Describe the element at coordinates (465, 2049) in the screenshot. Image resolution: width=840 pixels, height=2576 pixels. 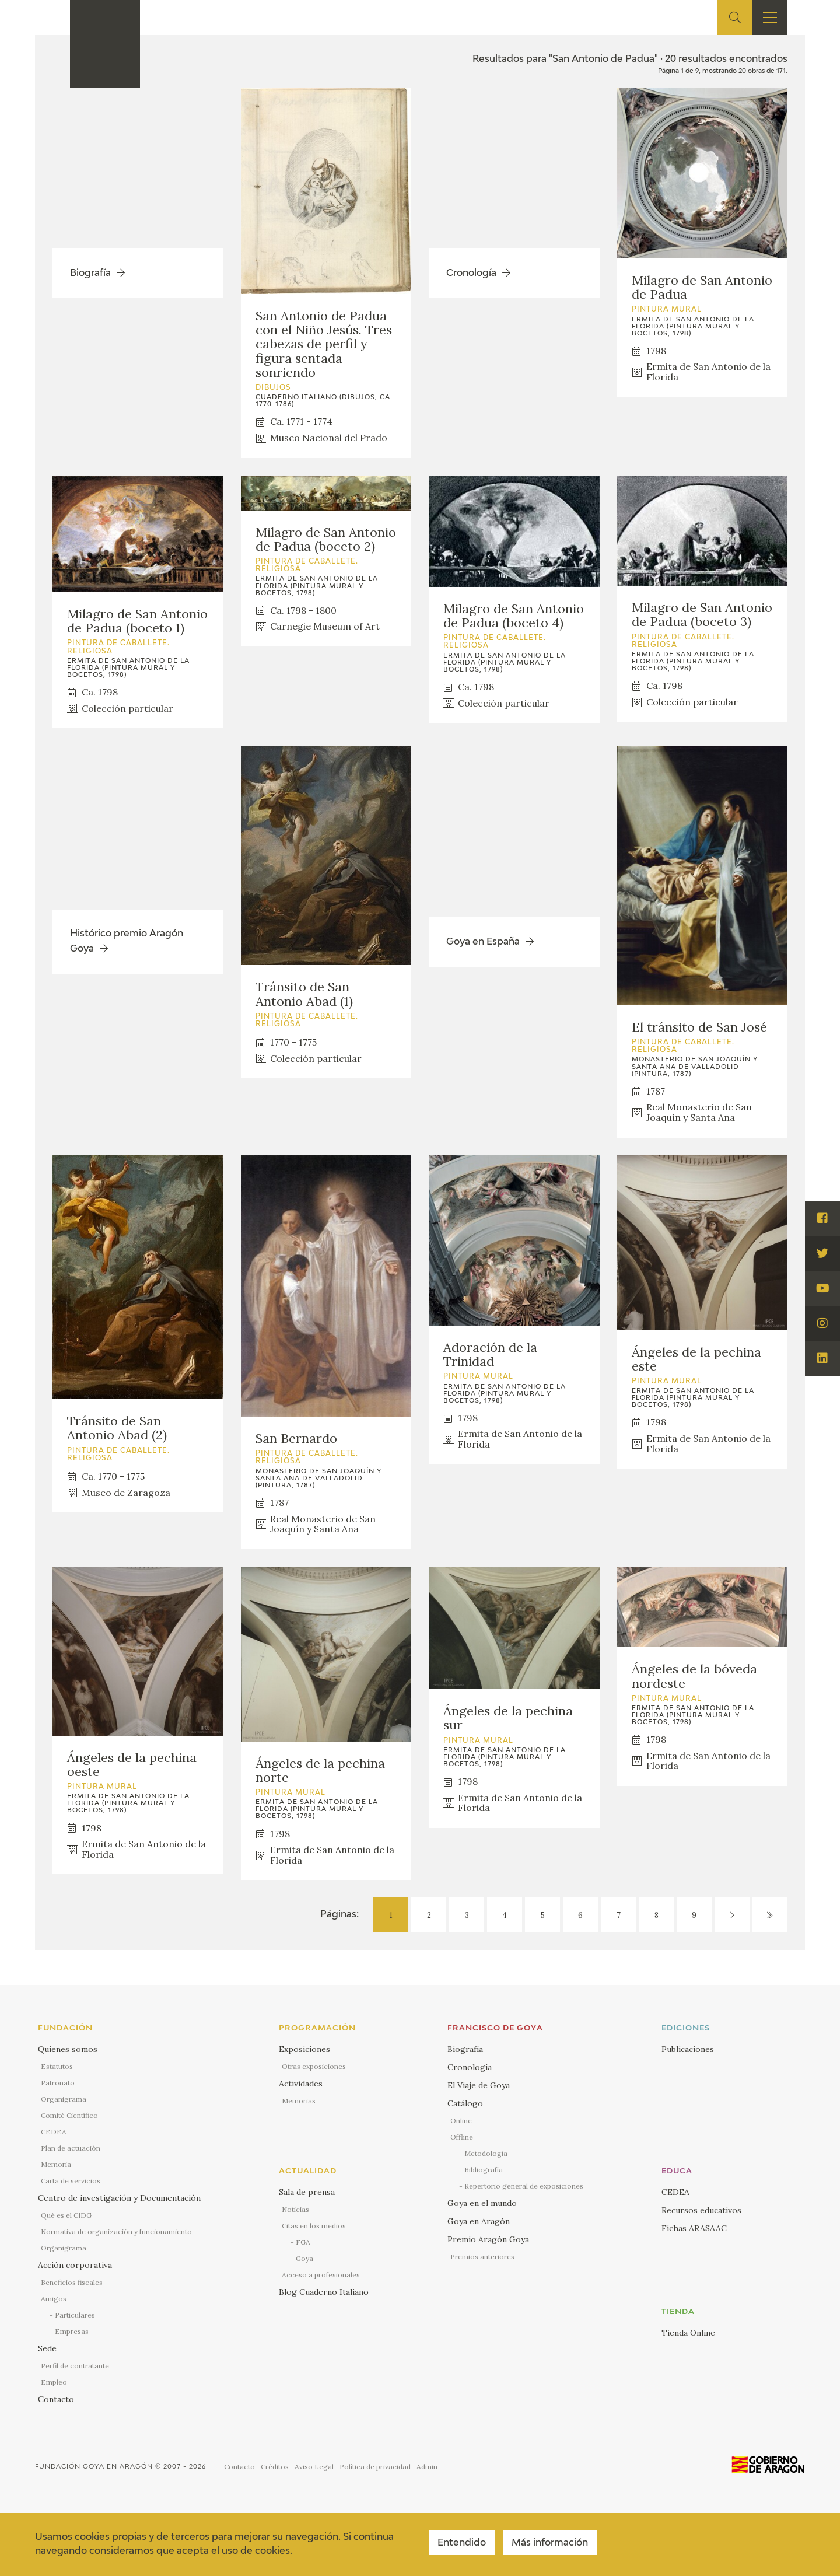
I see `Biografía` at that location.